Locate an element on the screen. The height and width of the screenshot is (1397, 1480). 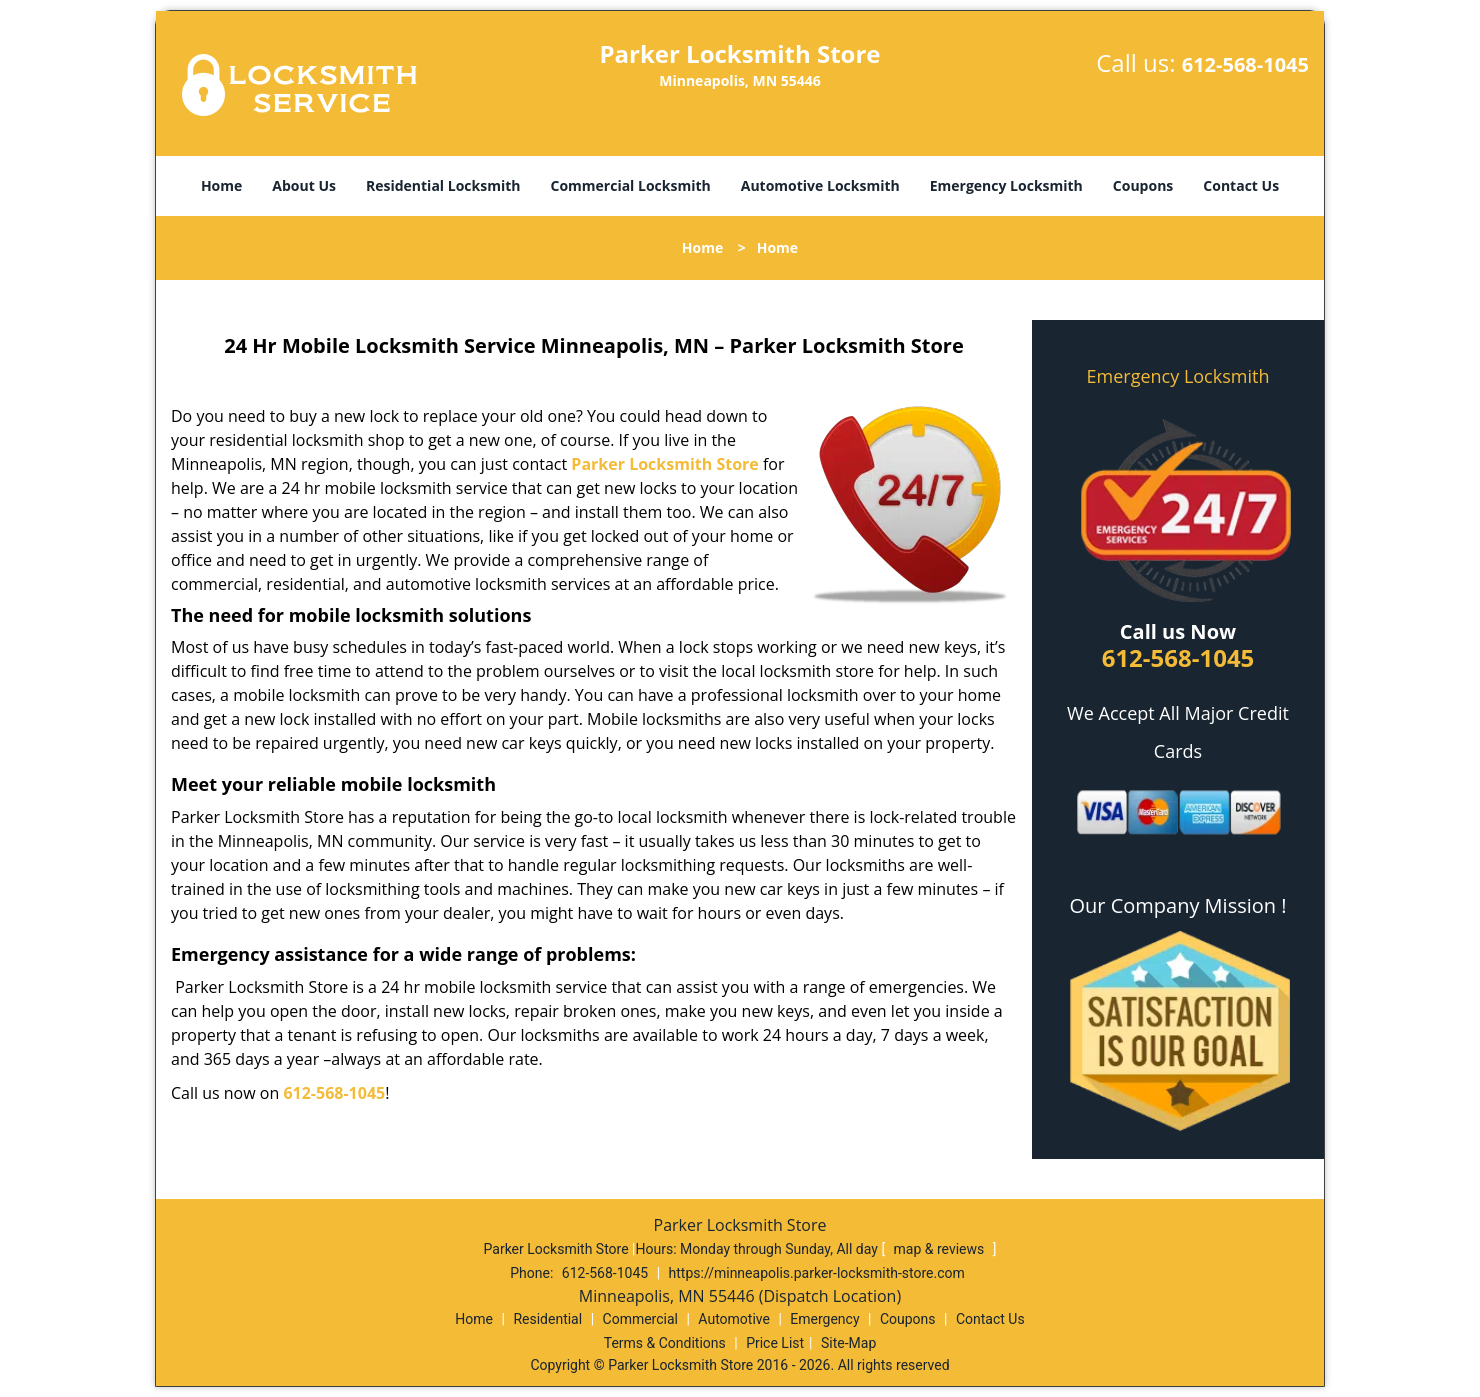
Automotive Locksmith is located at coordinates (820, 185).